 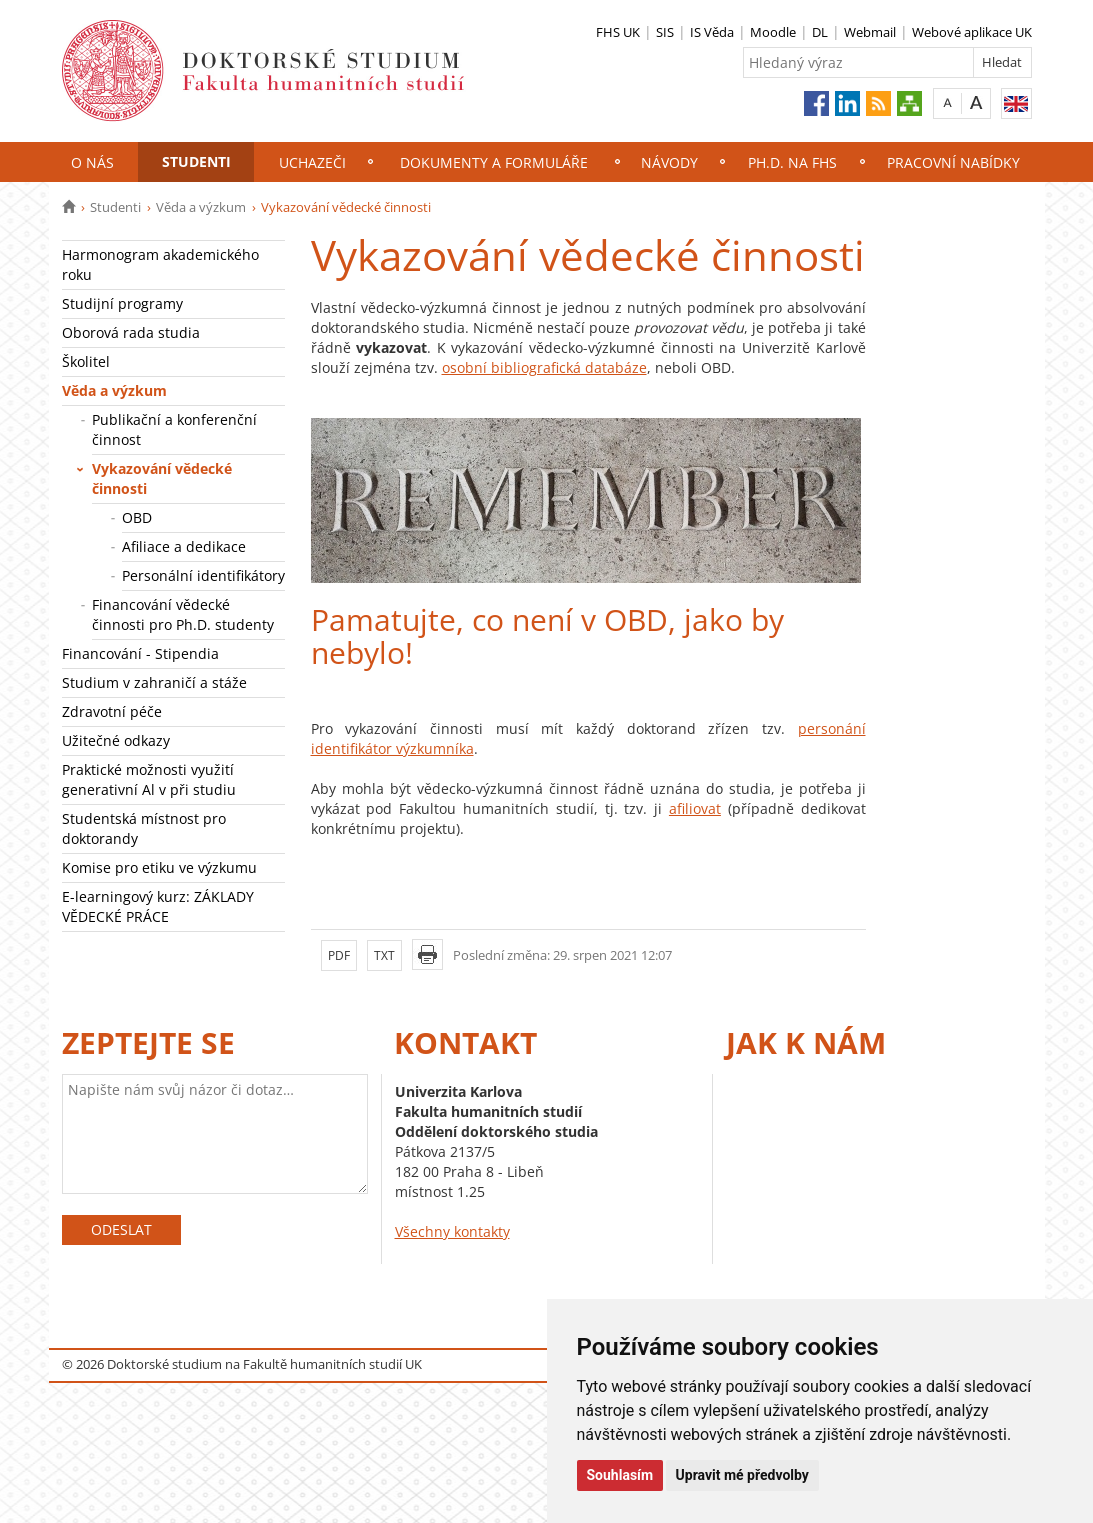 What do you see at coordinates (86, 361) in the screenshot?
I see `Školitel` at bounding box center [86, 361].